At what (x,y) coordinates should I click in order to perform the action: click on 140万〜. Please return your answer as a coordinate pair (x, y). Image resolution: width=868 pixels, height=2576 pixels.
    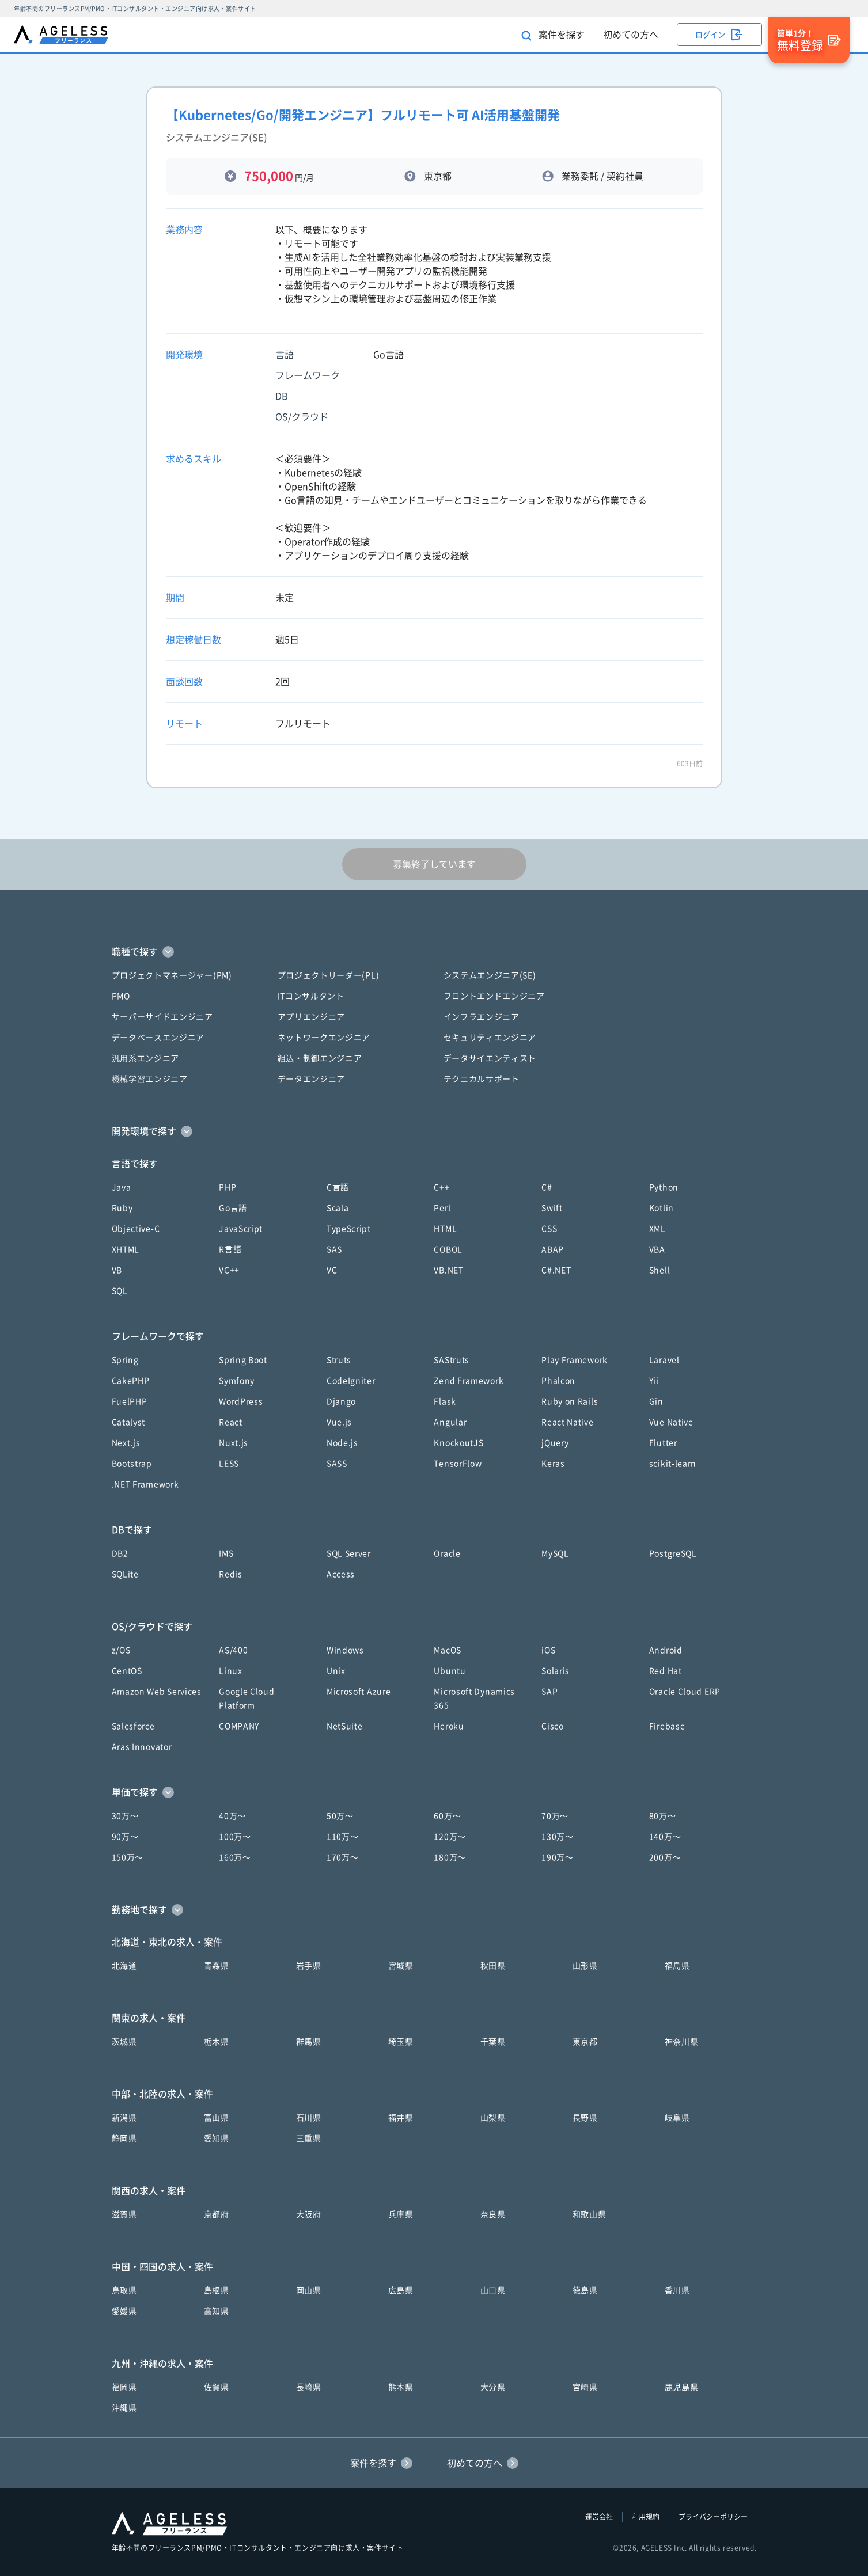
    Looking at the image, I should click on (665, 1837).